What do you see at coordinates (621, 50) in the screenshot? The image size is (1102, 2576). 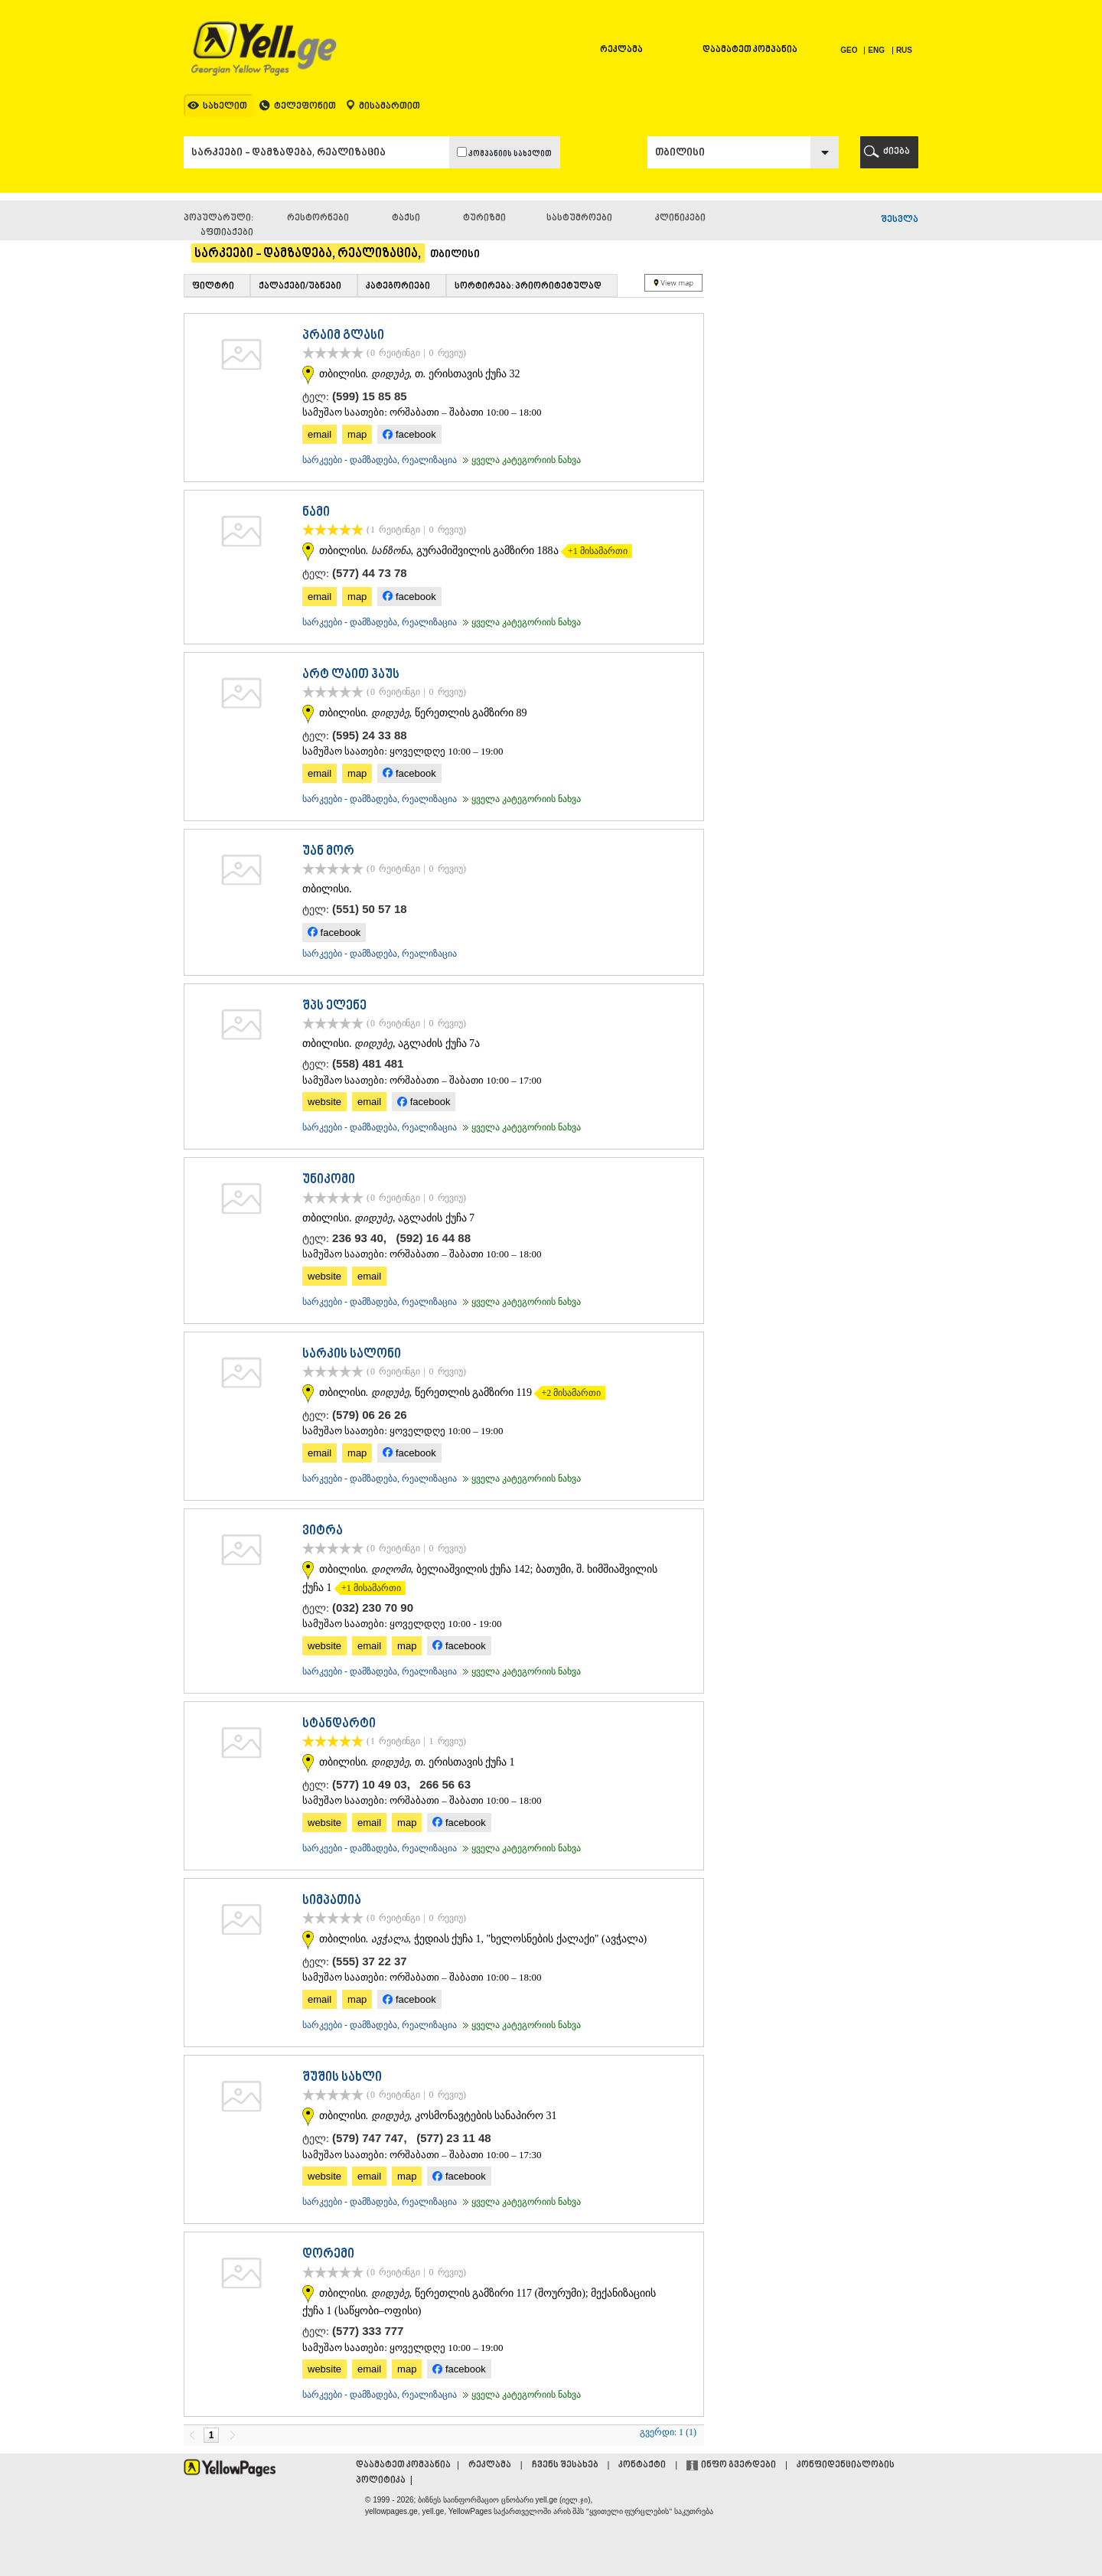 I see `რეკლამა` at bounding box center [621, 50].